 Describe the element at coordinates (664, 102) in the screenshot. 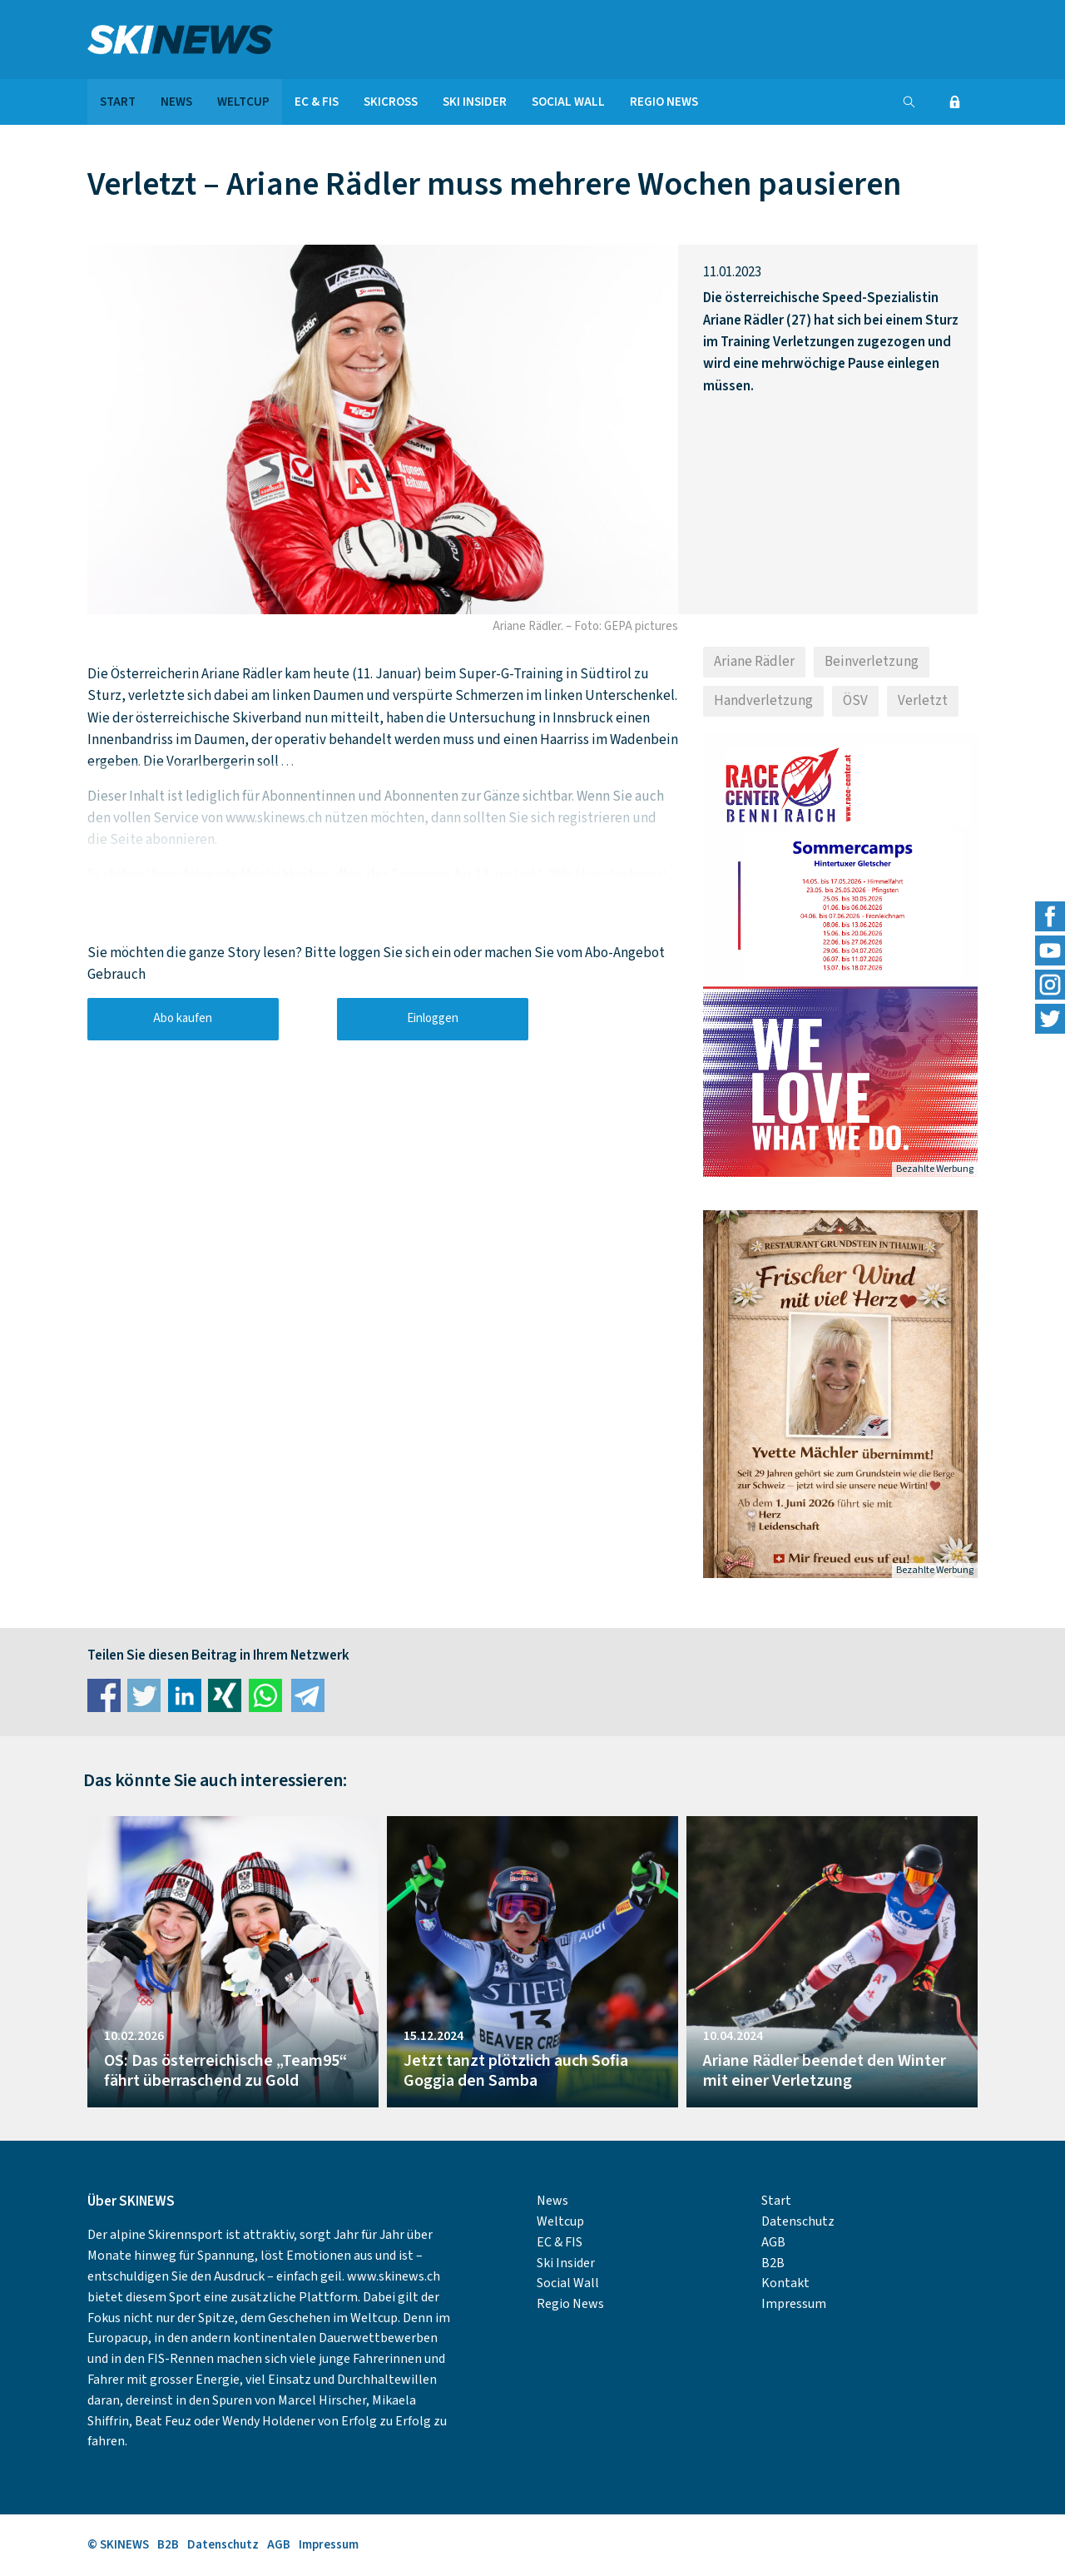

I see `Regio News` at that location.